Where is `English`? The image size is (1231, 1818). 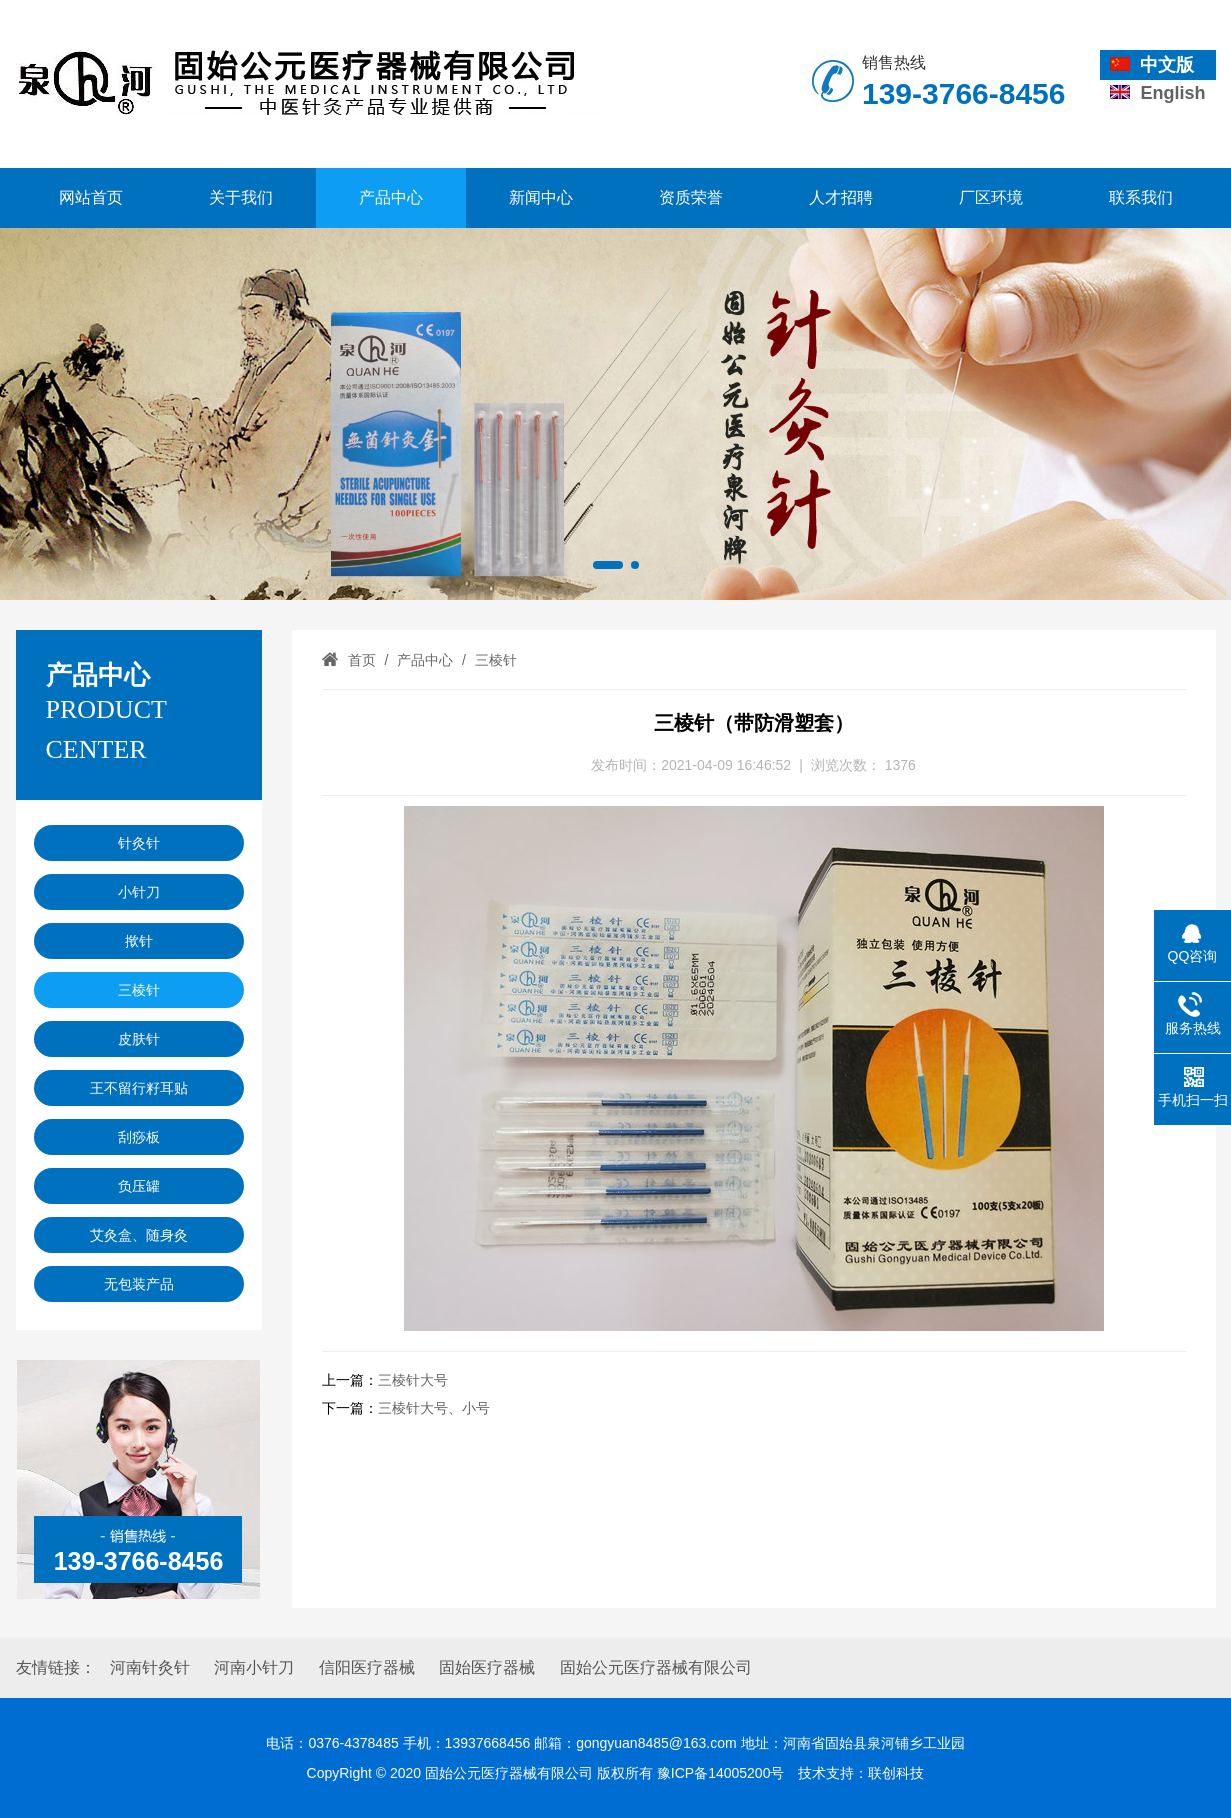 English is located at coordinates (1157, 93).